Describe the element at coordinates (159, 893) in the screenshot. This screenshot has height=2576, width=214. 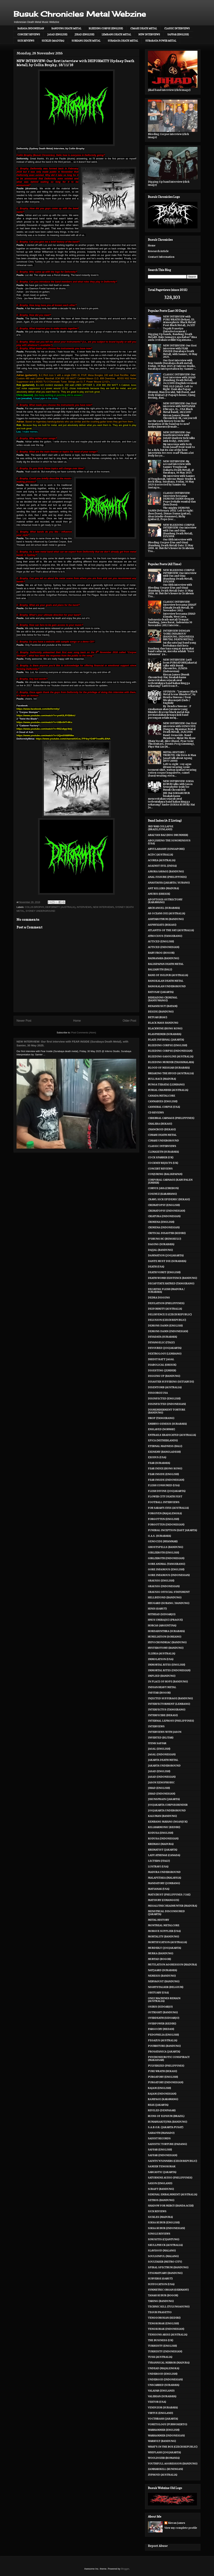
I see `ANUBIS (GRESIK)` at that location.